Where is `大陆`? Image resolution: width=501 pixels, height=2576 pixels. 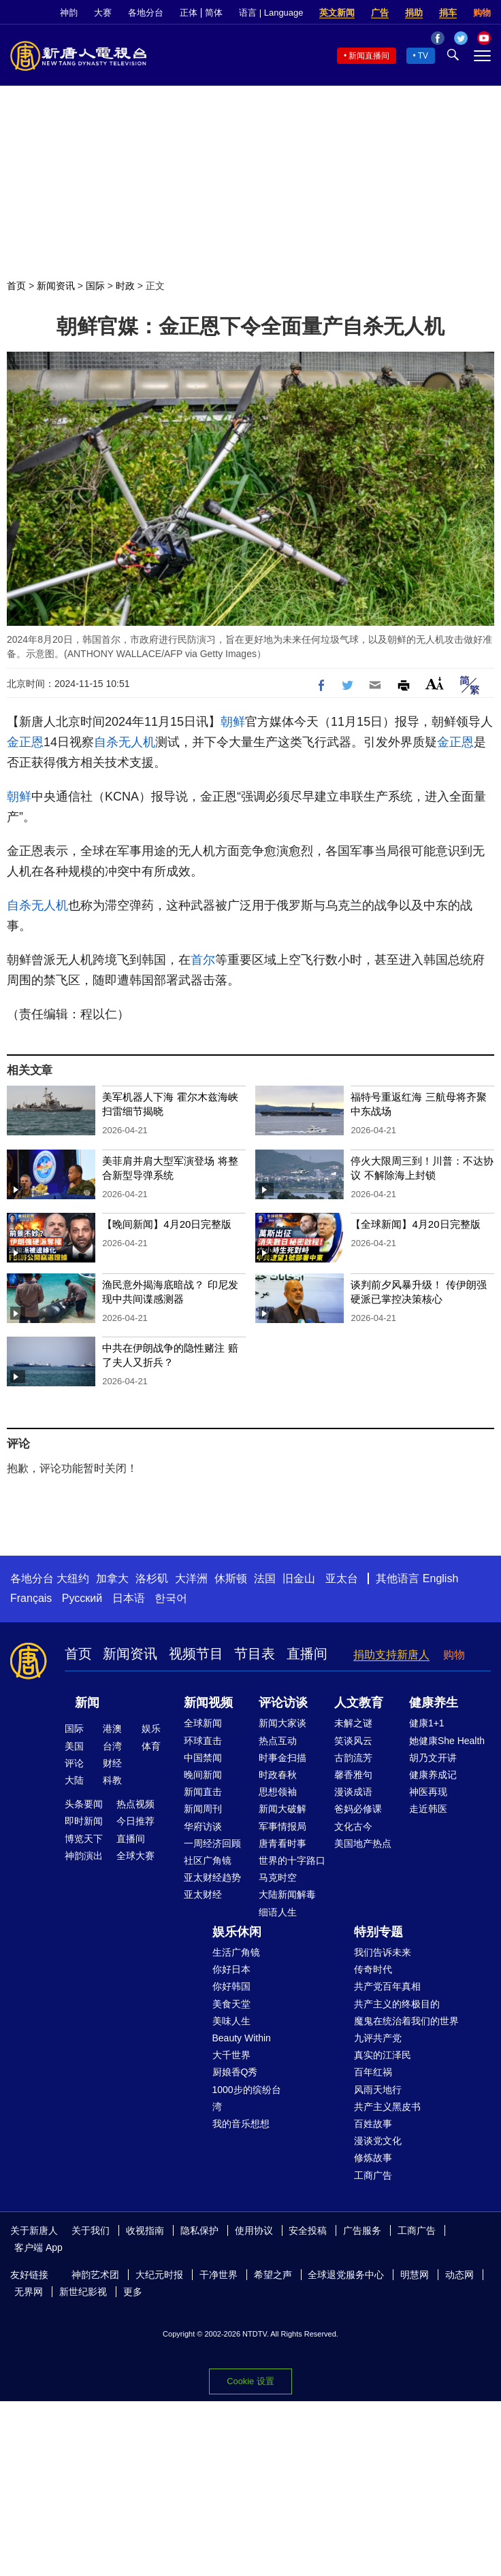
大陆 is located at coordinates (74, 1780).